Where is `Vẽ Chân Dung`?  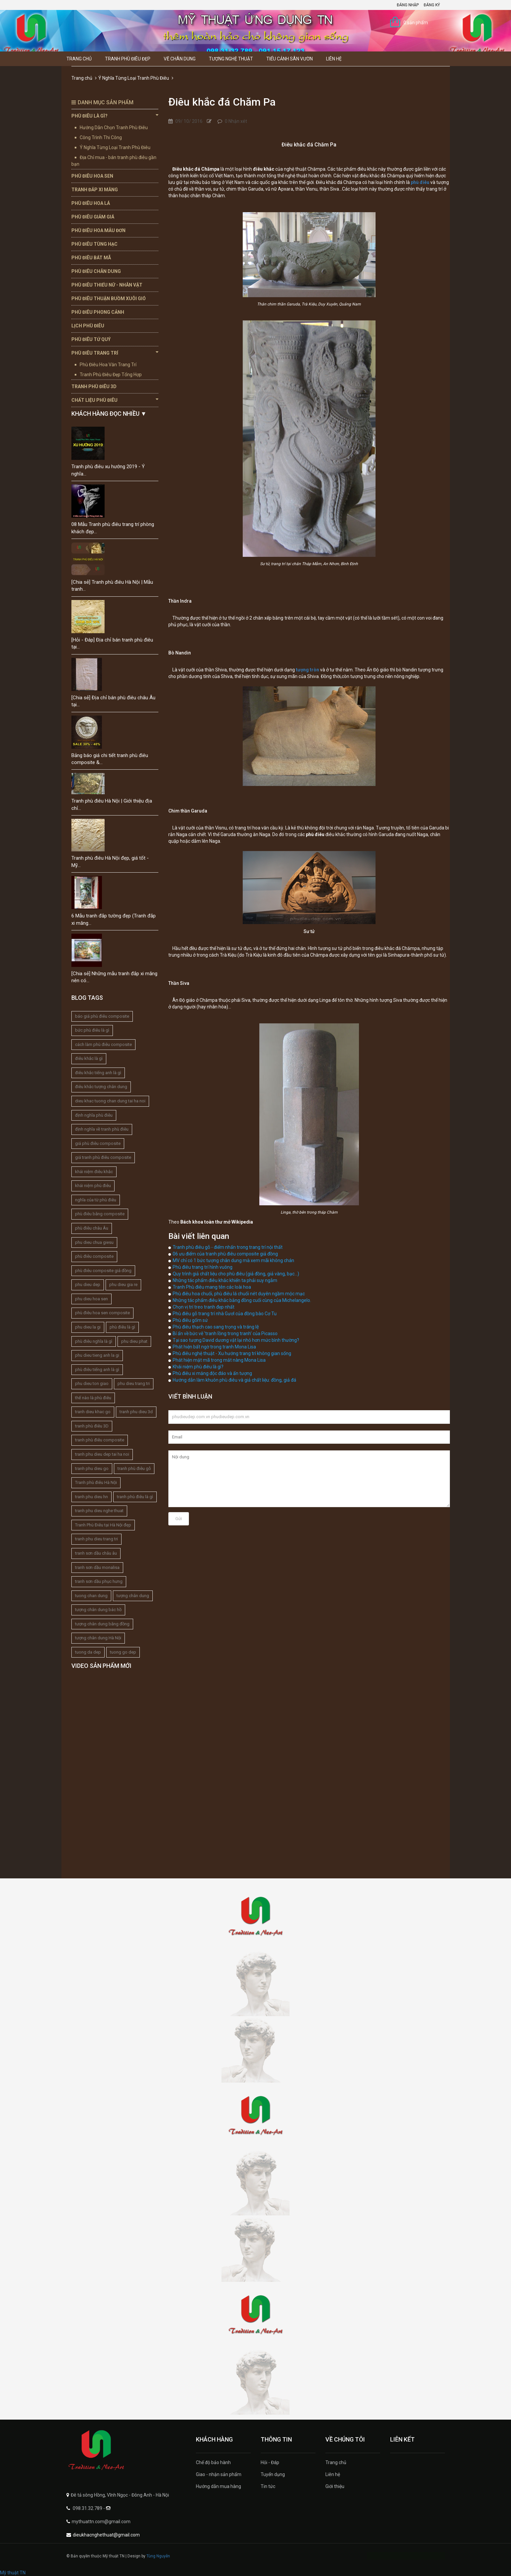 Vẽ Chân Dung is located at coordinates (180, 58).